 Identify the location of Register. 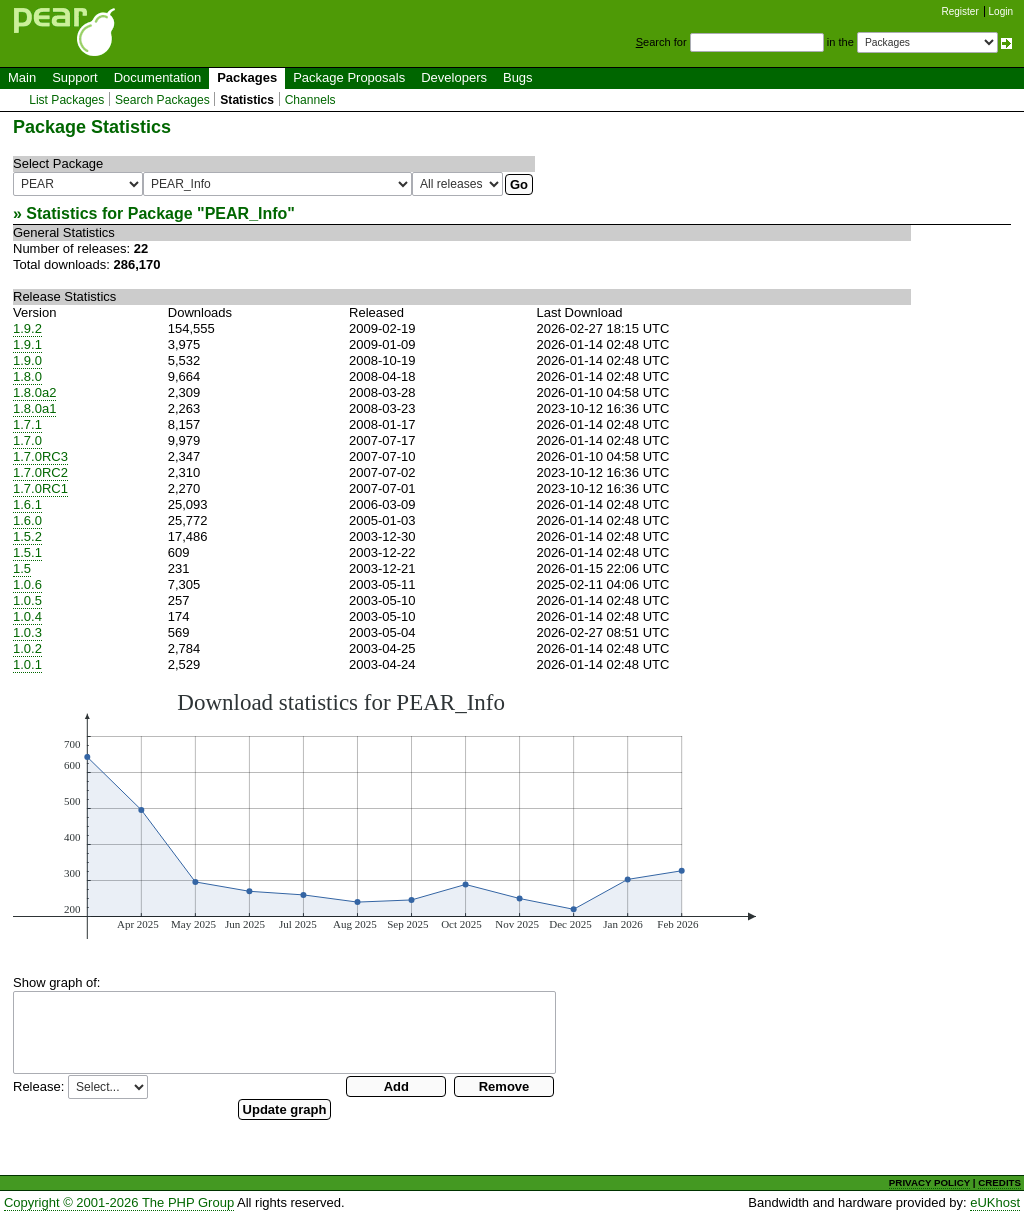
(960, 11).